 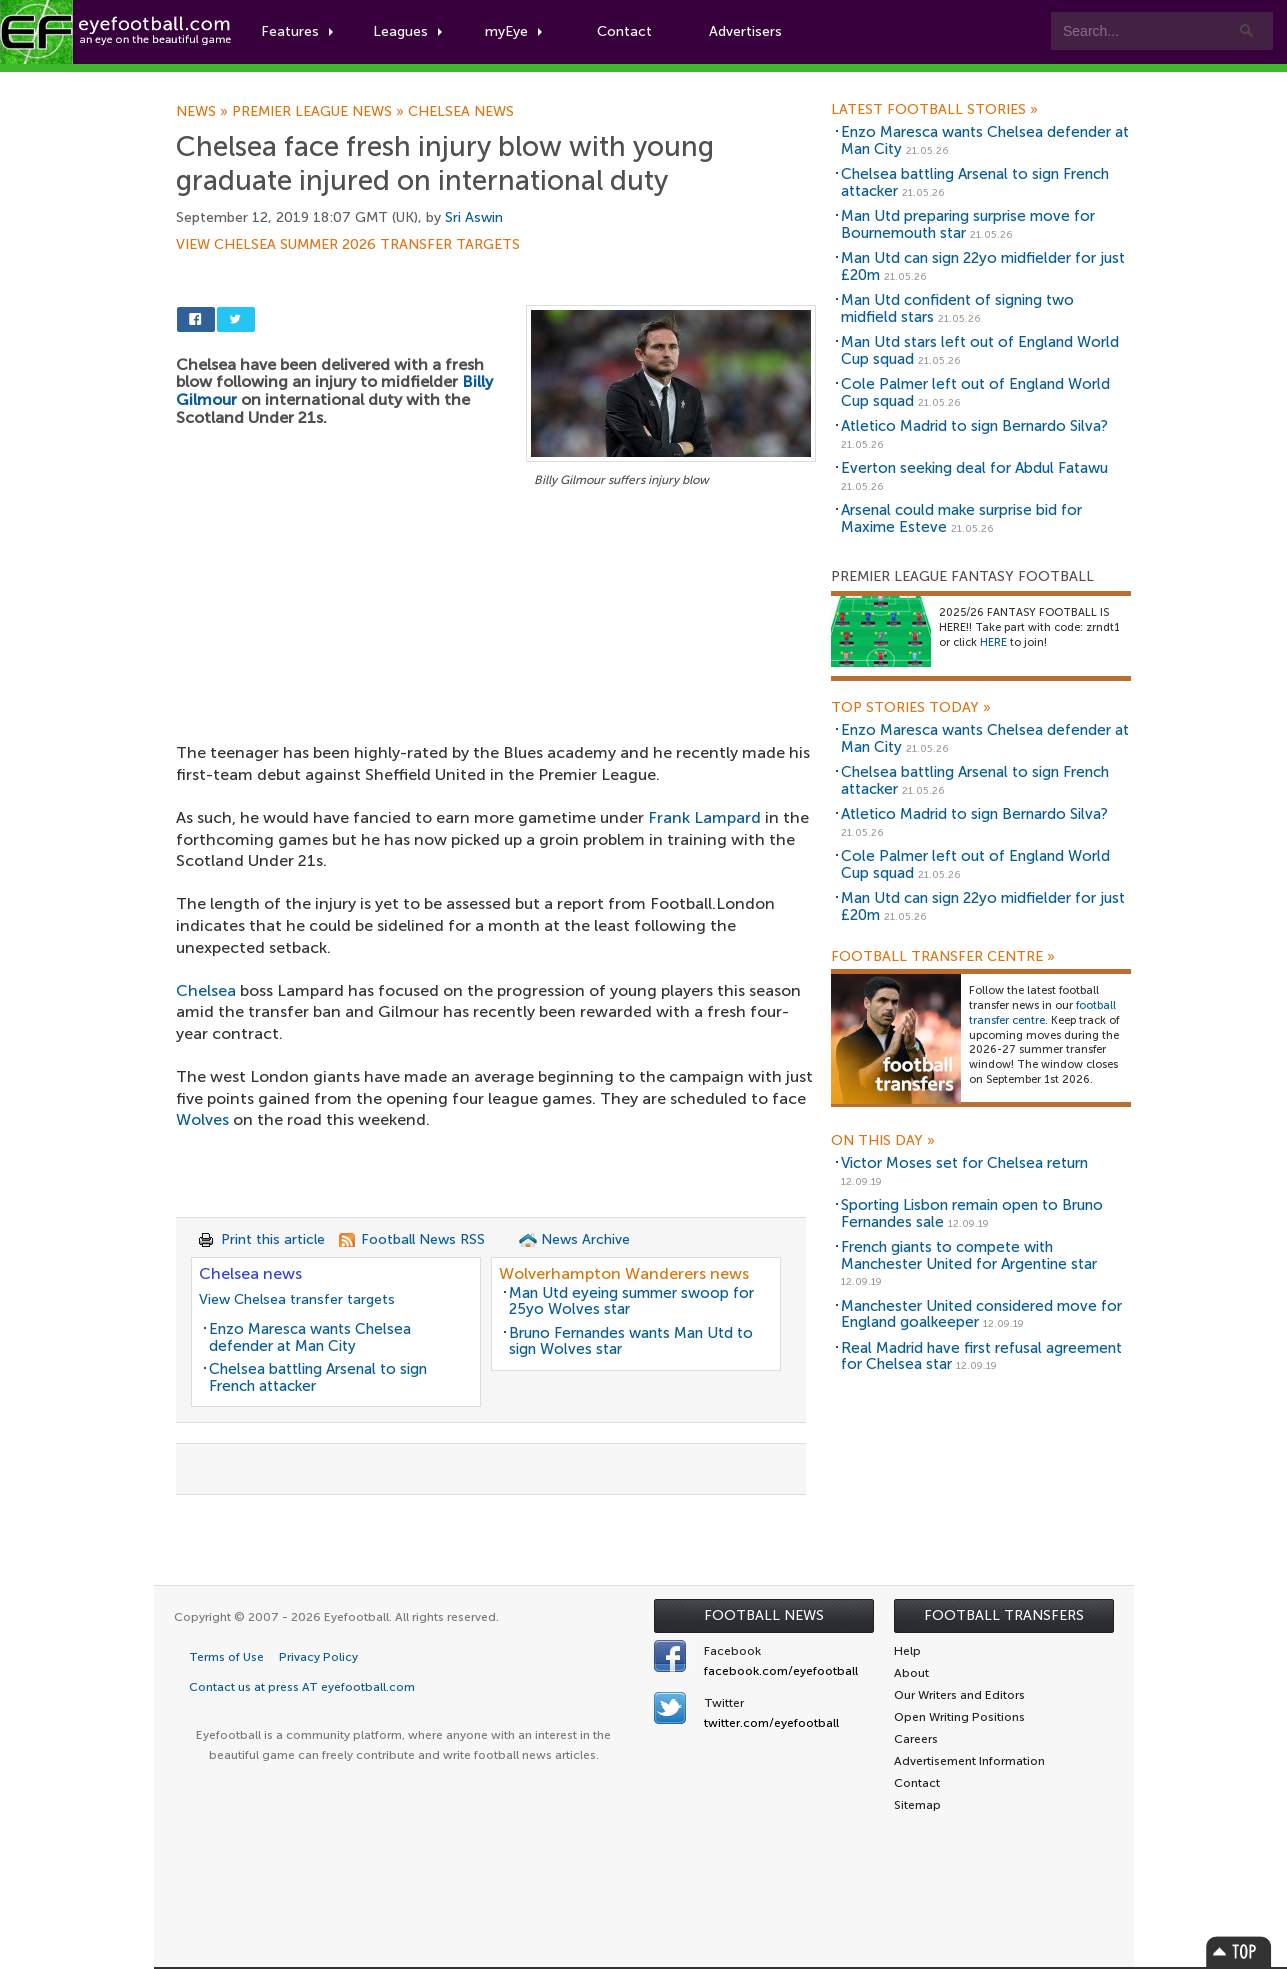 What do you see at coordinates (993, 642) in the screenshot?
I see `HERE` at bounding box center [993, 642].